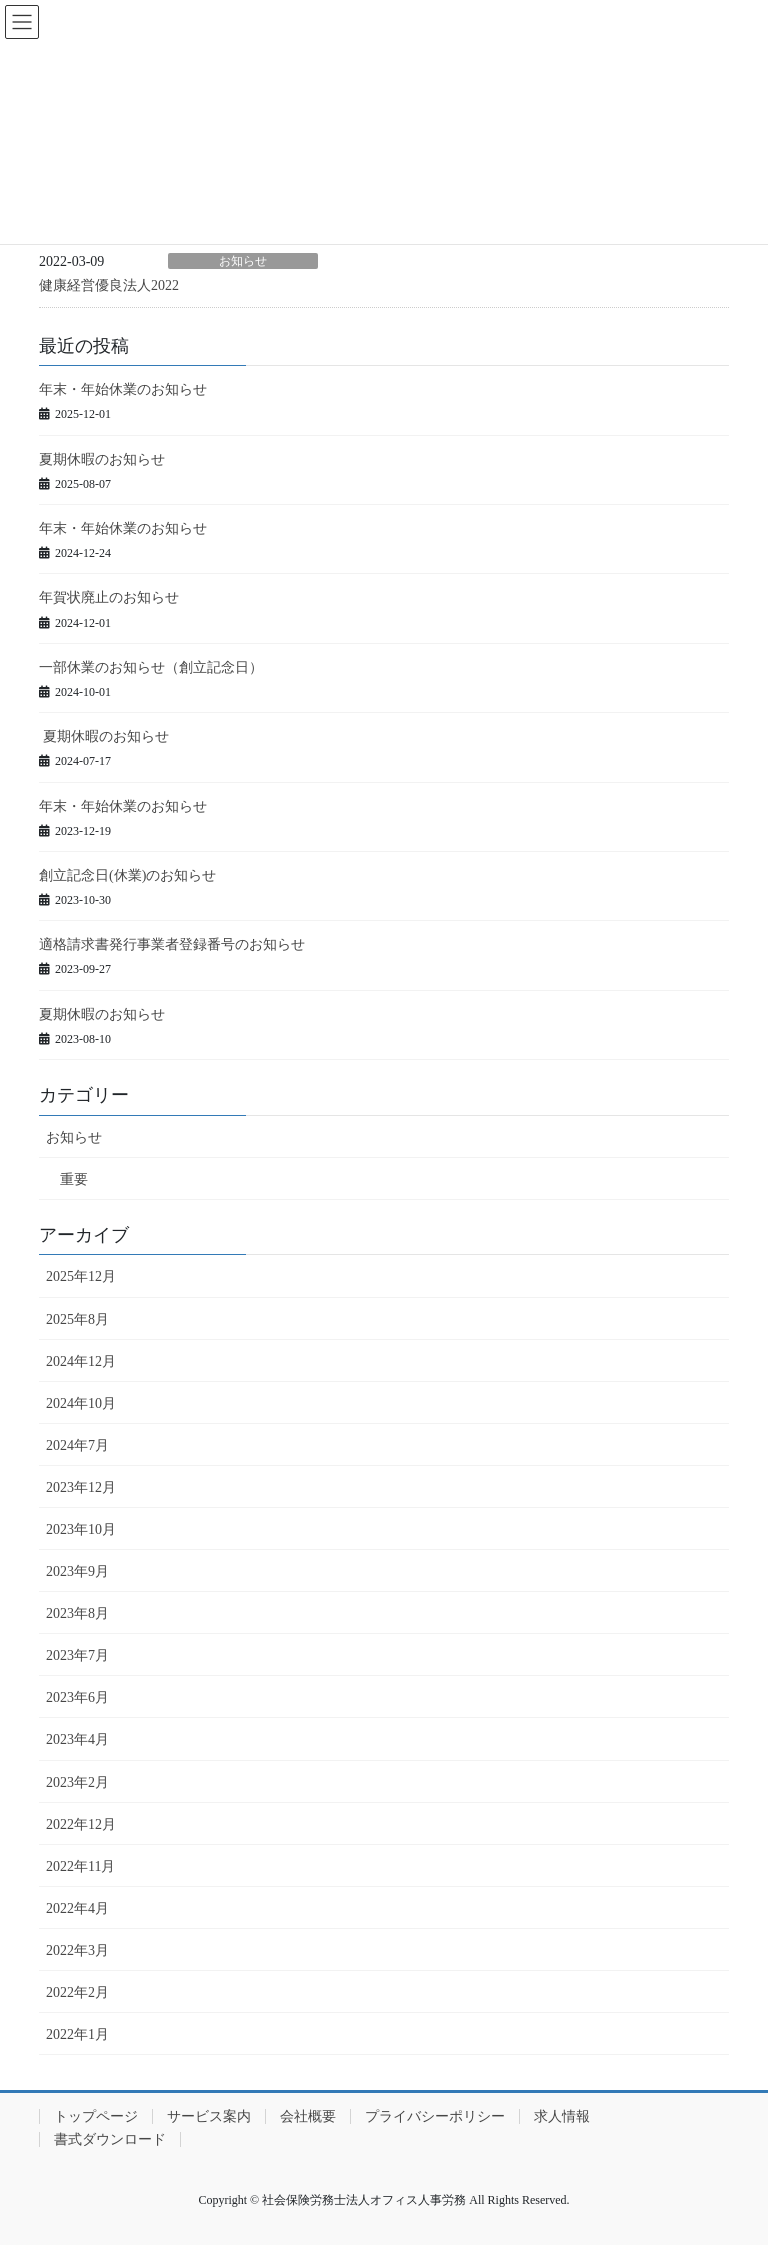  I want to click on 2023年4月, so click(77, 1739).